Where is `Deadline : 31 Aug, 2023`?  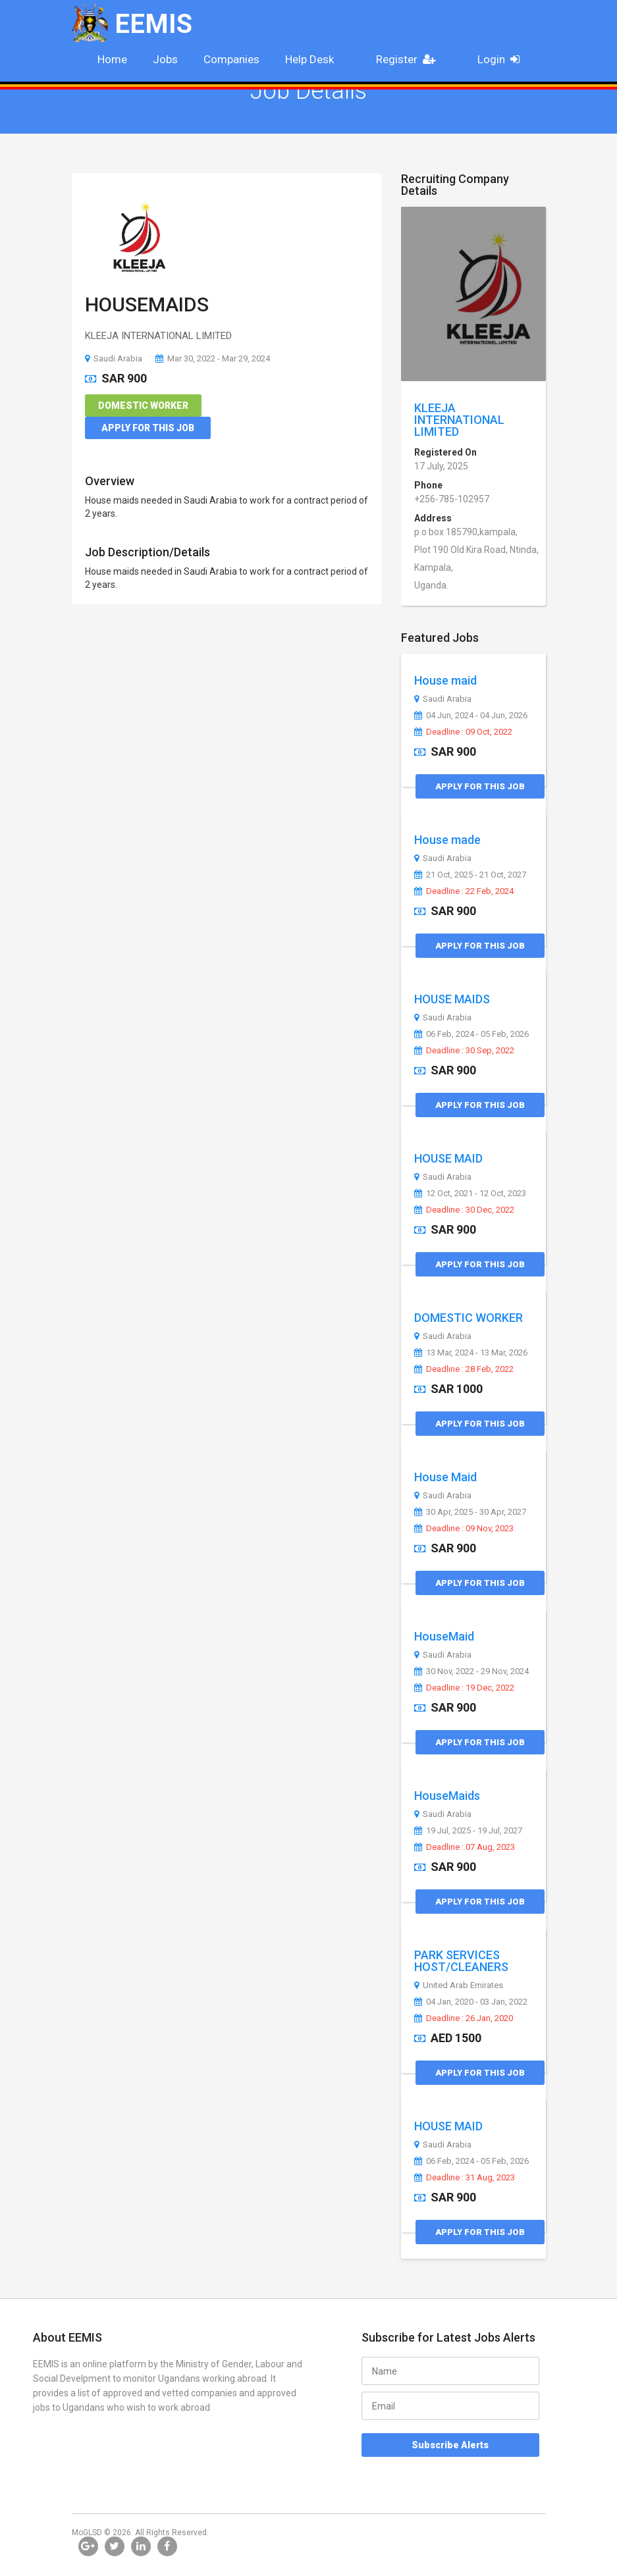
Deadline : 31 Aug, 2023 is located at coordinates (464, 2177).